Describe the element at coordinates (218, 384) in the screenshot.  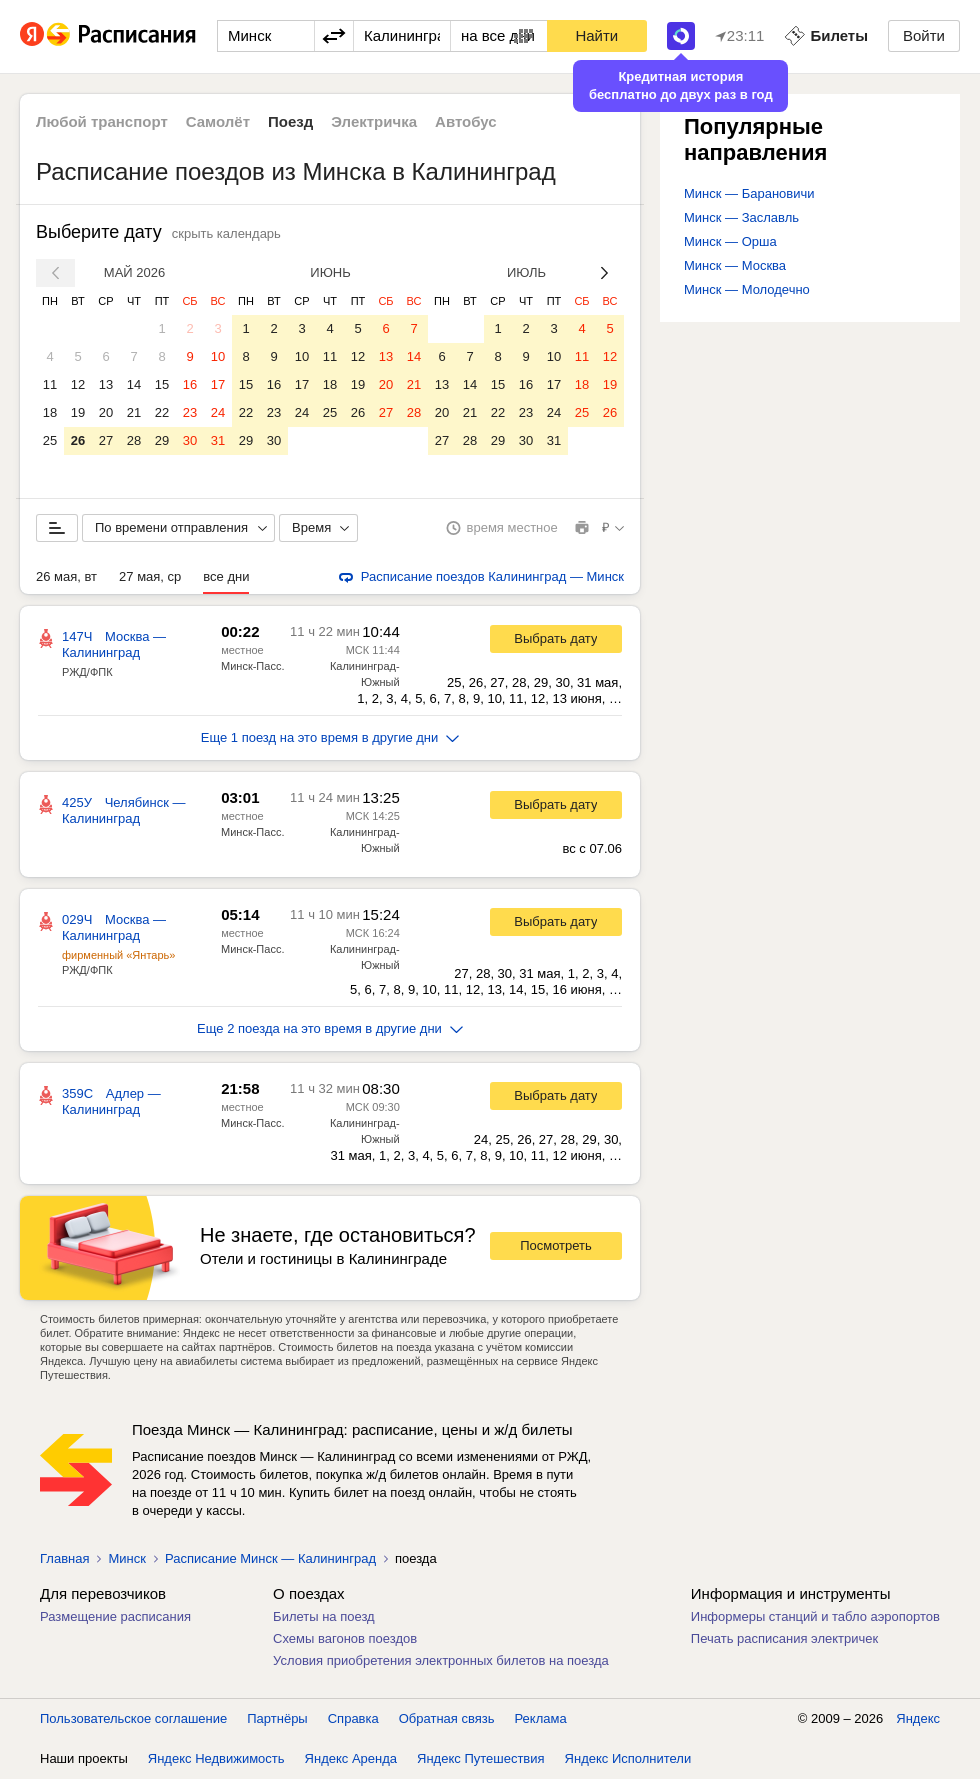
I see `17` at that location.